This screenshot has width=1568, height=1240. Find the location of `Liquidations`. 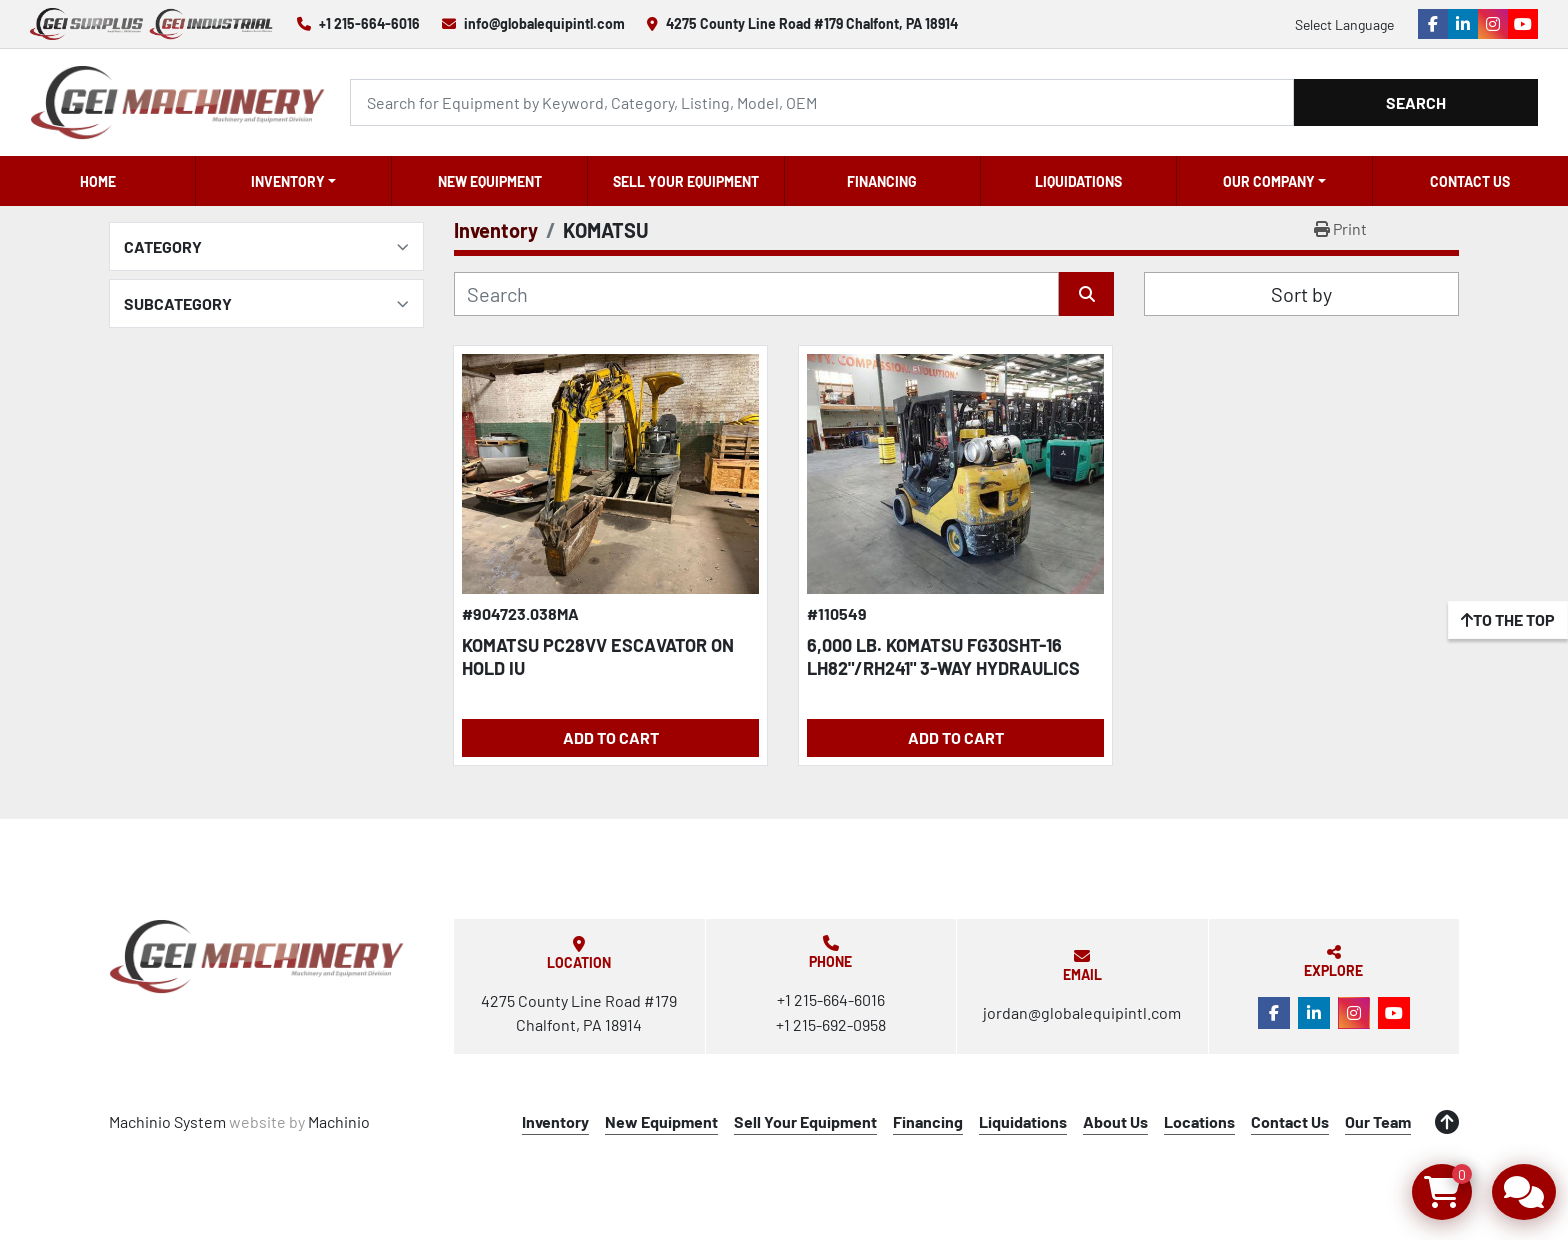

Liquidations is located at coordinates (1078, 181).